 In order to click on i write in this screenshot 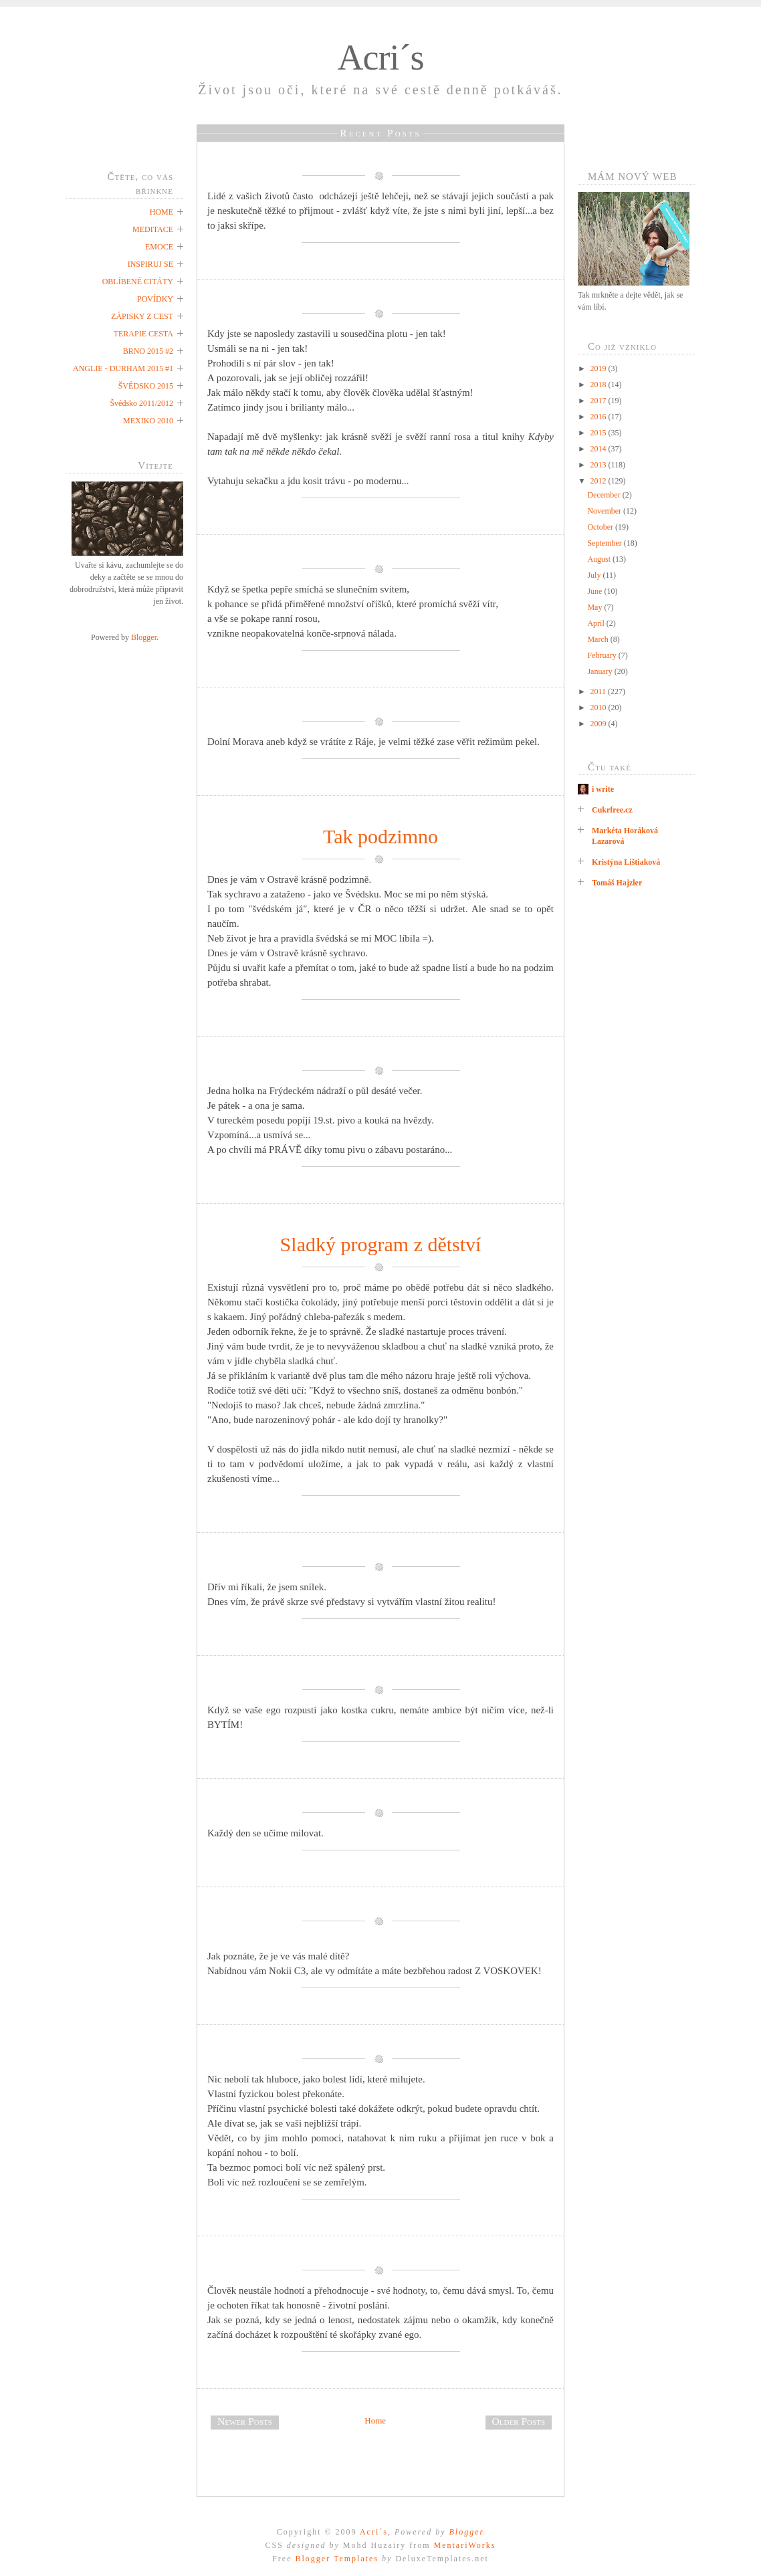, I will do `click(603, 789)`.